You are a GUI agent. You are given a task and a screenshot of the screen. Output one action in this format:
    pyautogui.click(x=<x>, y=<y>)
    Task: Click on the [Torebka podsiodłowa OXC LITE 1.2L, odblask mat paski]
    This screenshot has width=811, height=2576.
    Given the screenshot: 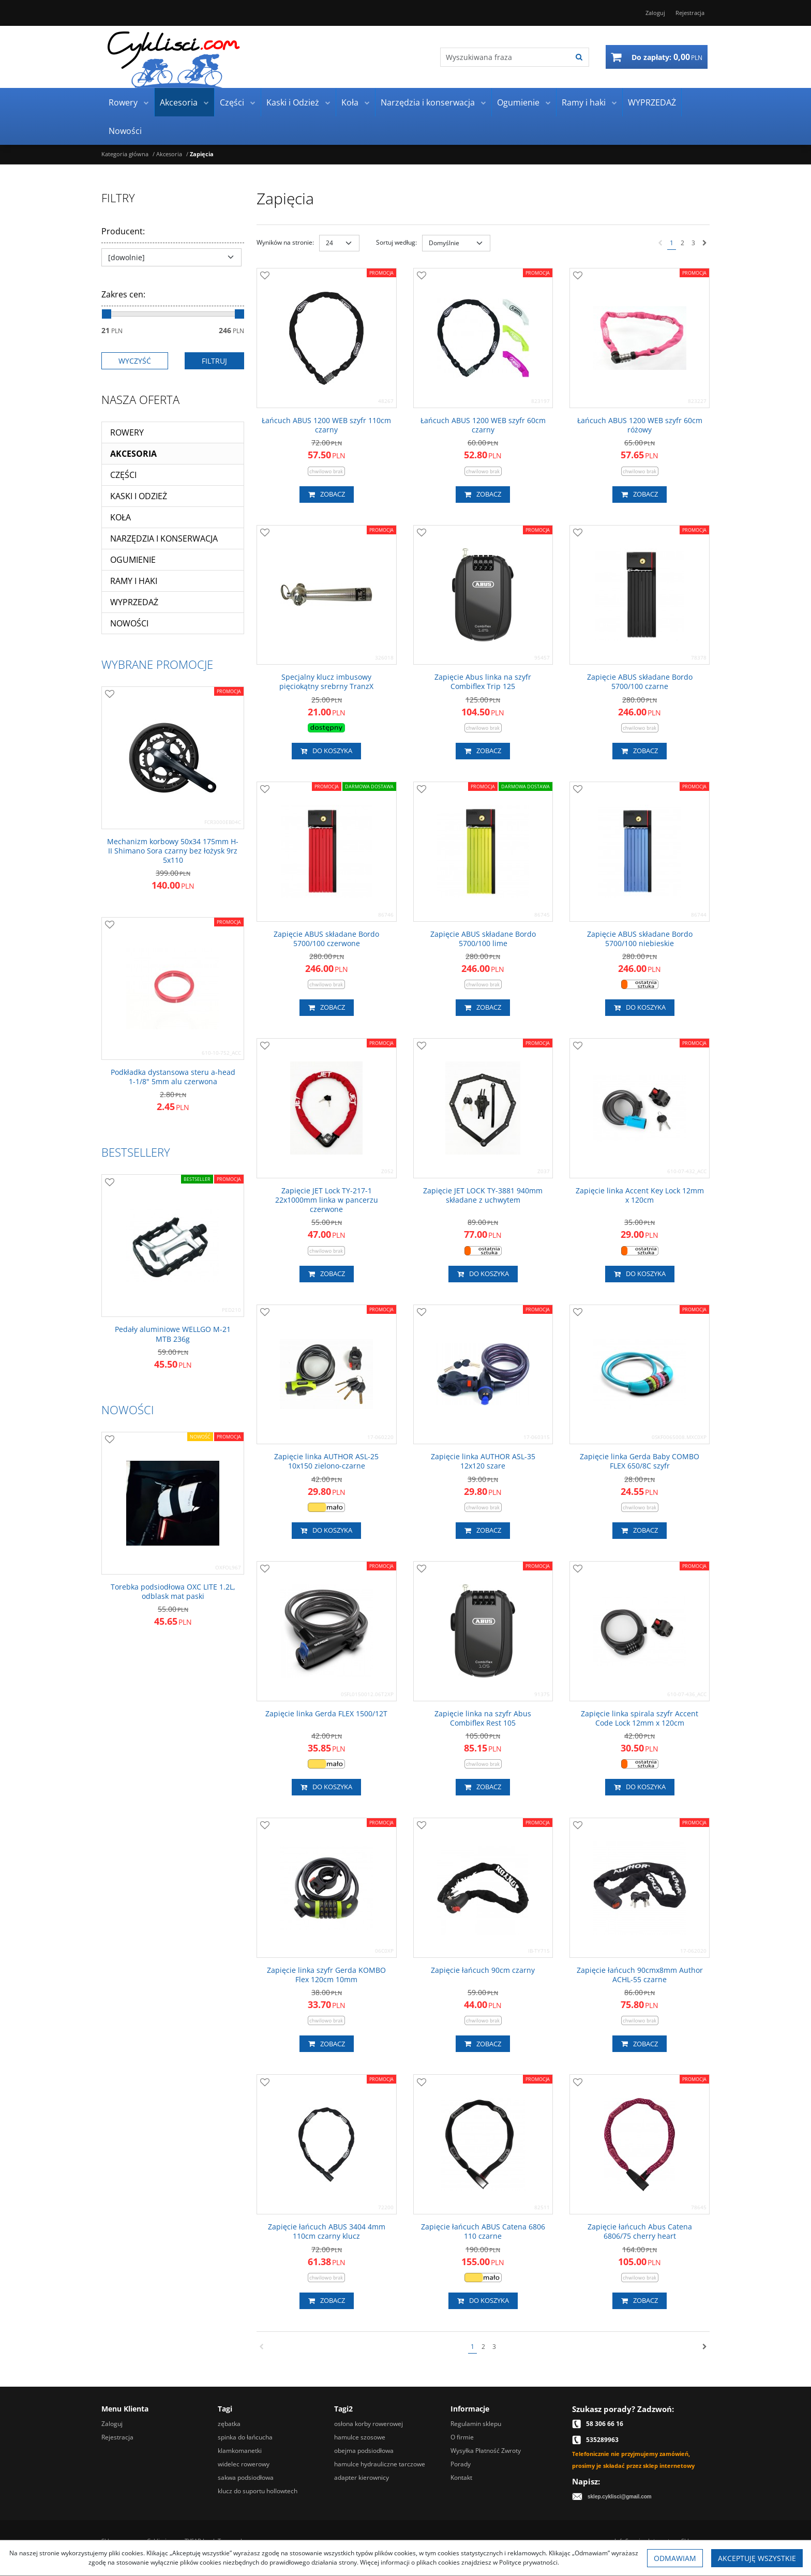 What is the action you would take?
    pyautogui.click(x=173, y=1591)
    